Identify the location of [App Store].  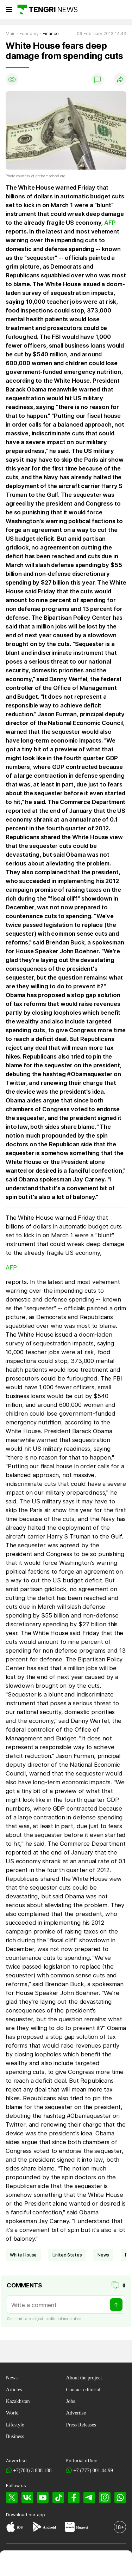
(10, 2528).